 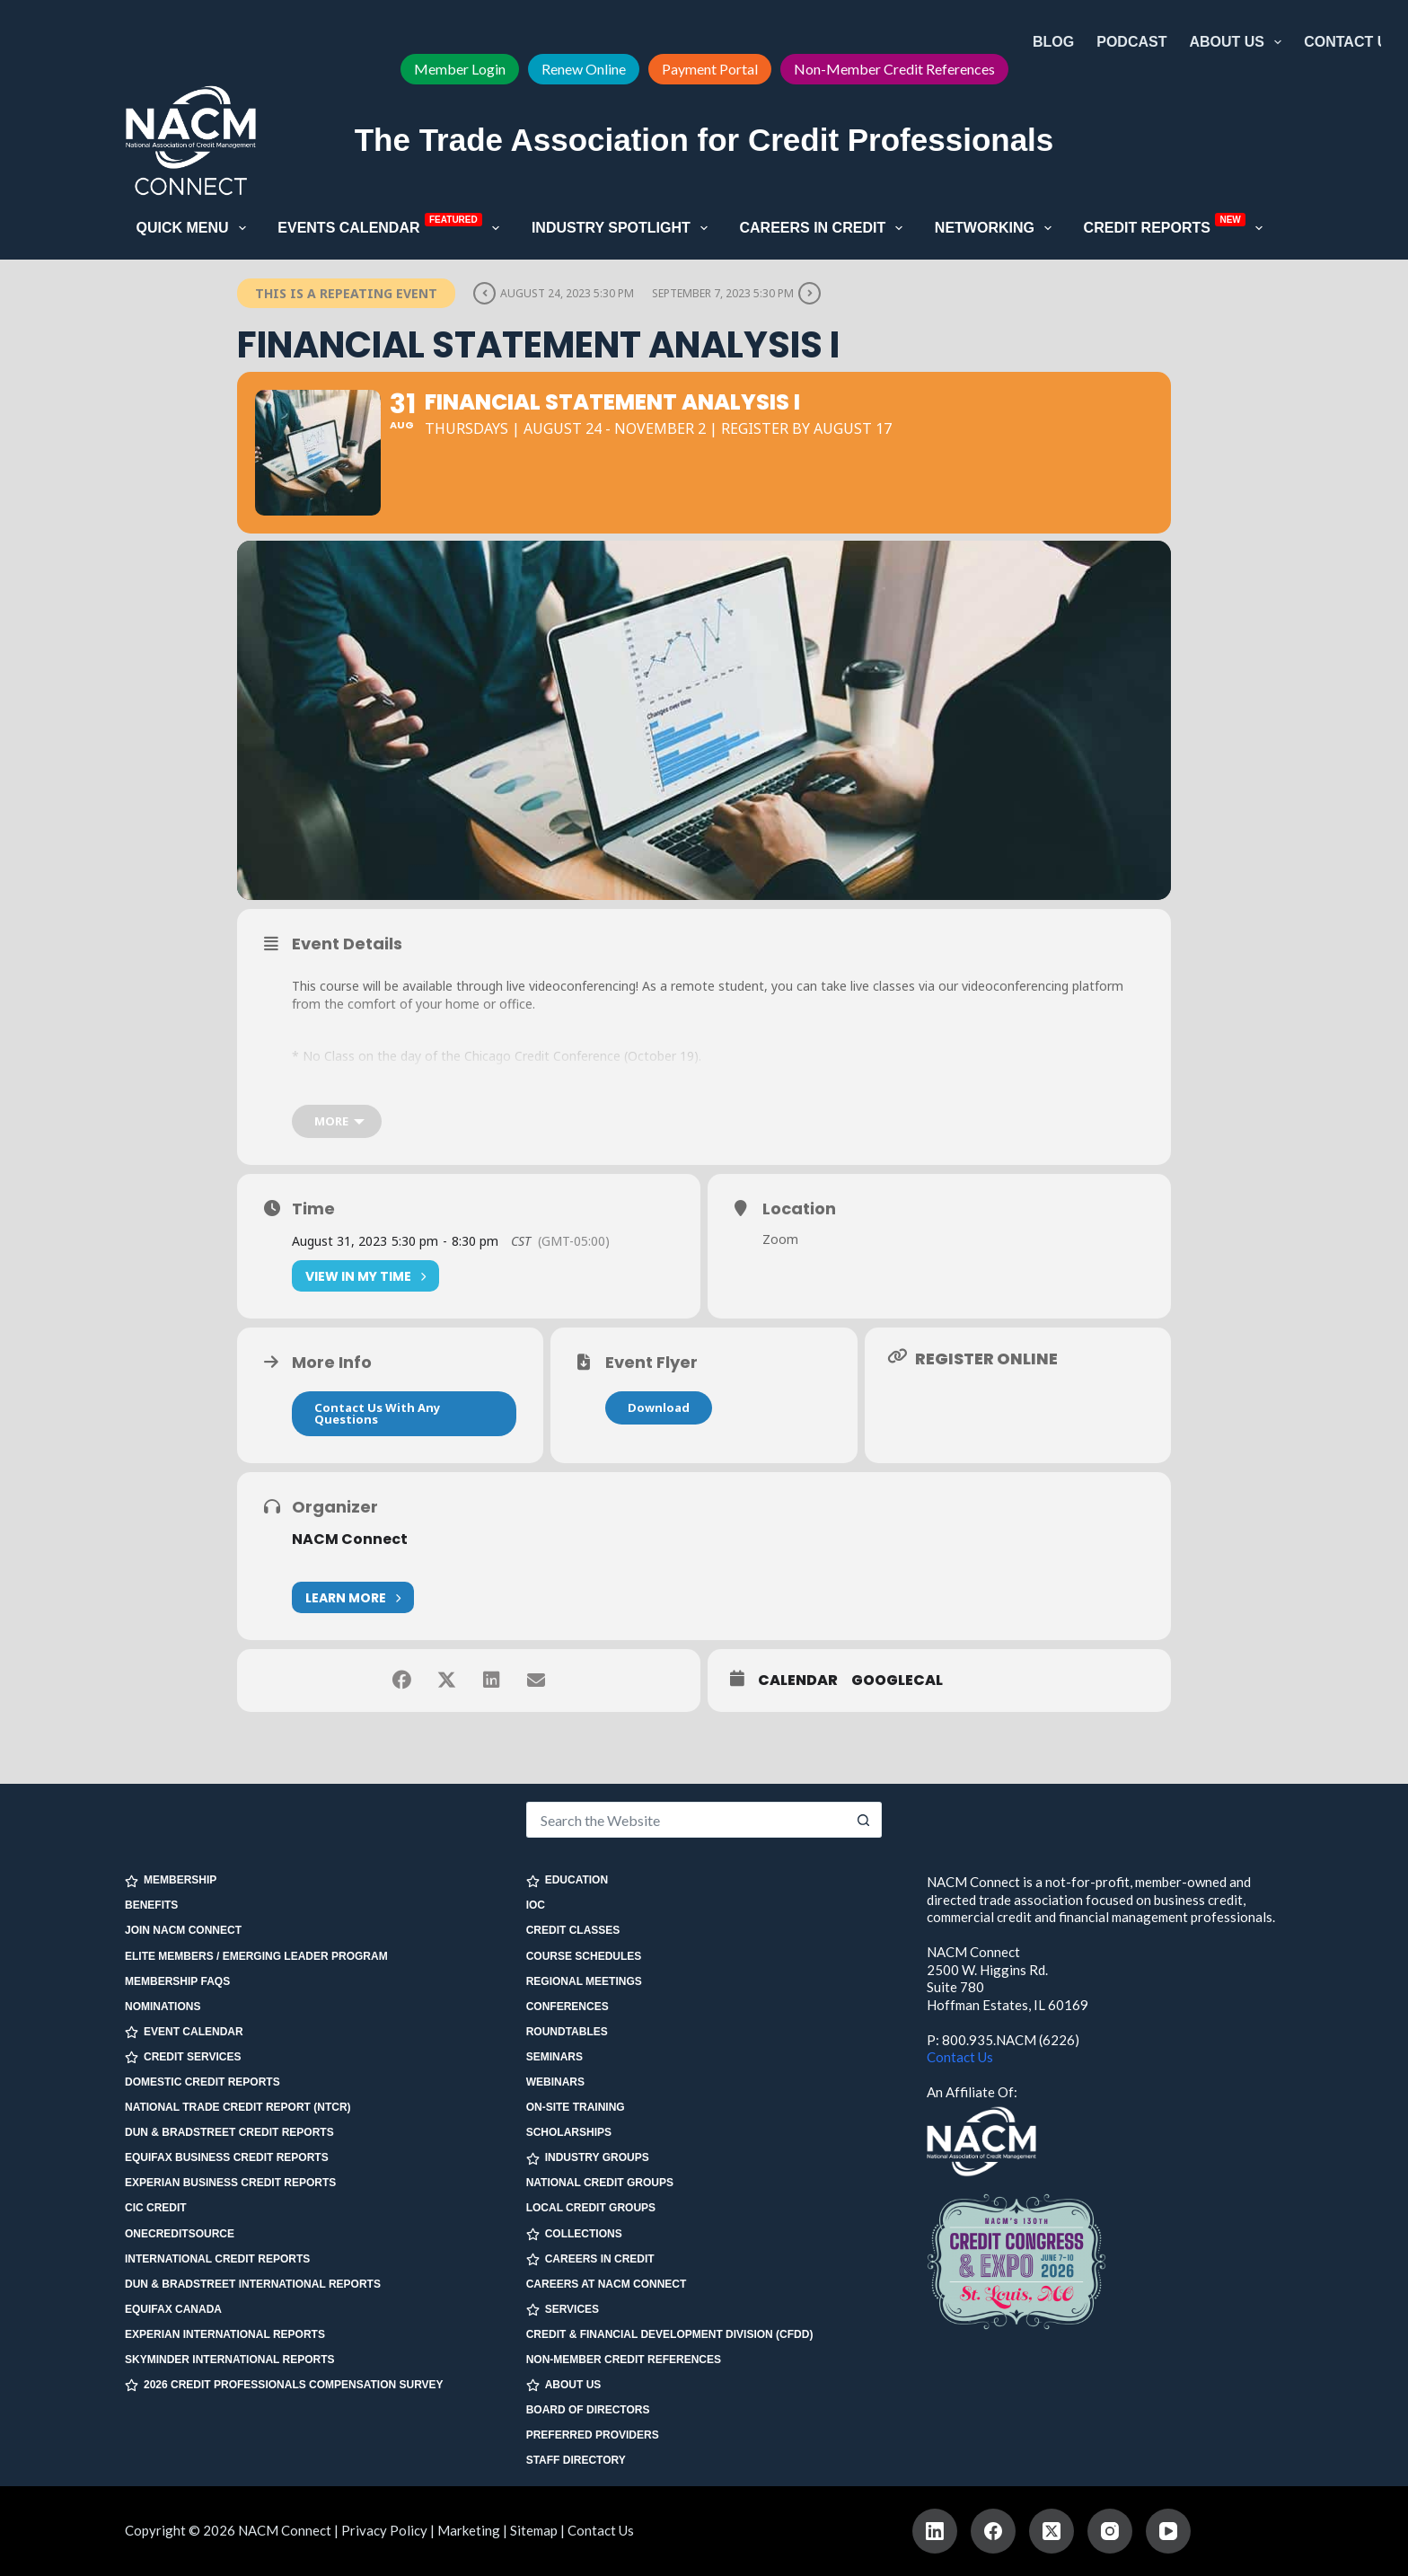 What do you see at coordinates (606, 2284) in the screenshot?
I see `Careers at NACM Connect` at bounding box center [606, 2284].